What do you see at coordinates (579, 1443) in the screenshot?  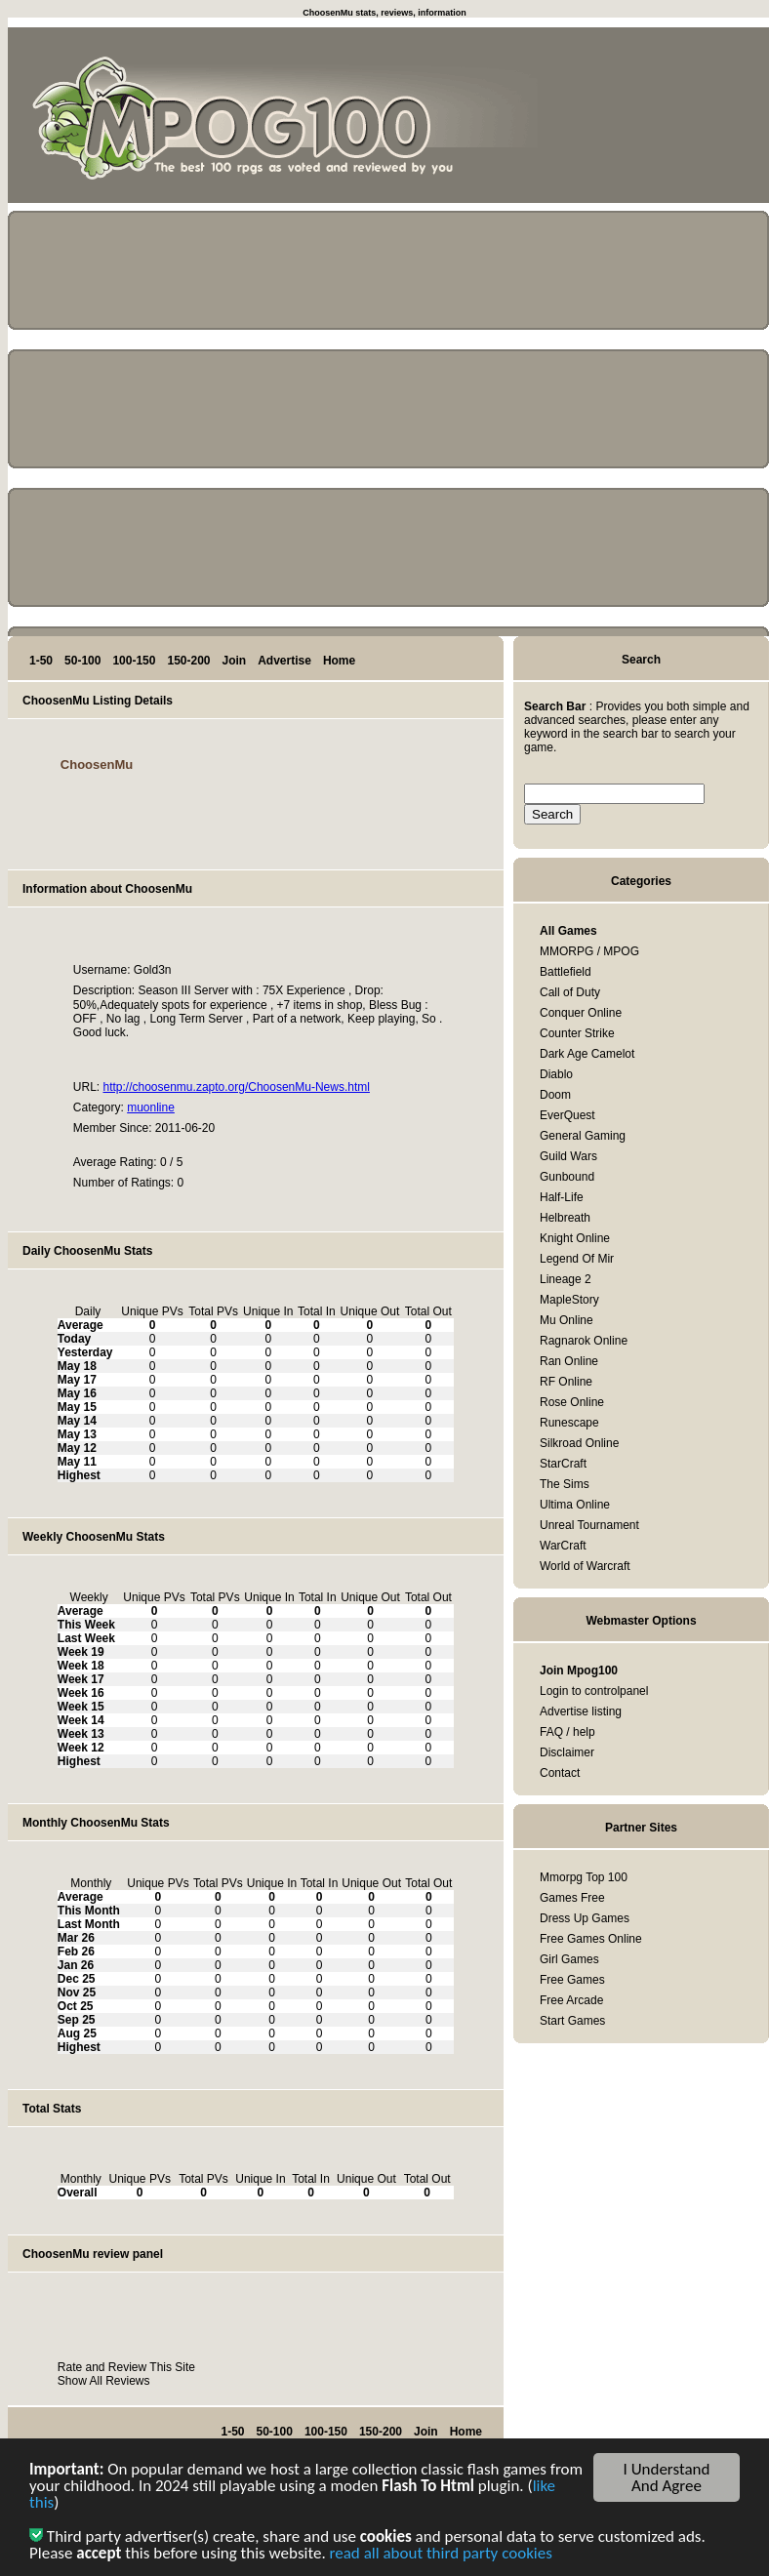 I see `Silkroad Online` at bounding box center [579, 1443].